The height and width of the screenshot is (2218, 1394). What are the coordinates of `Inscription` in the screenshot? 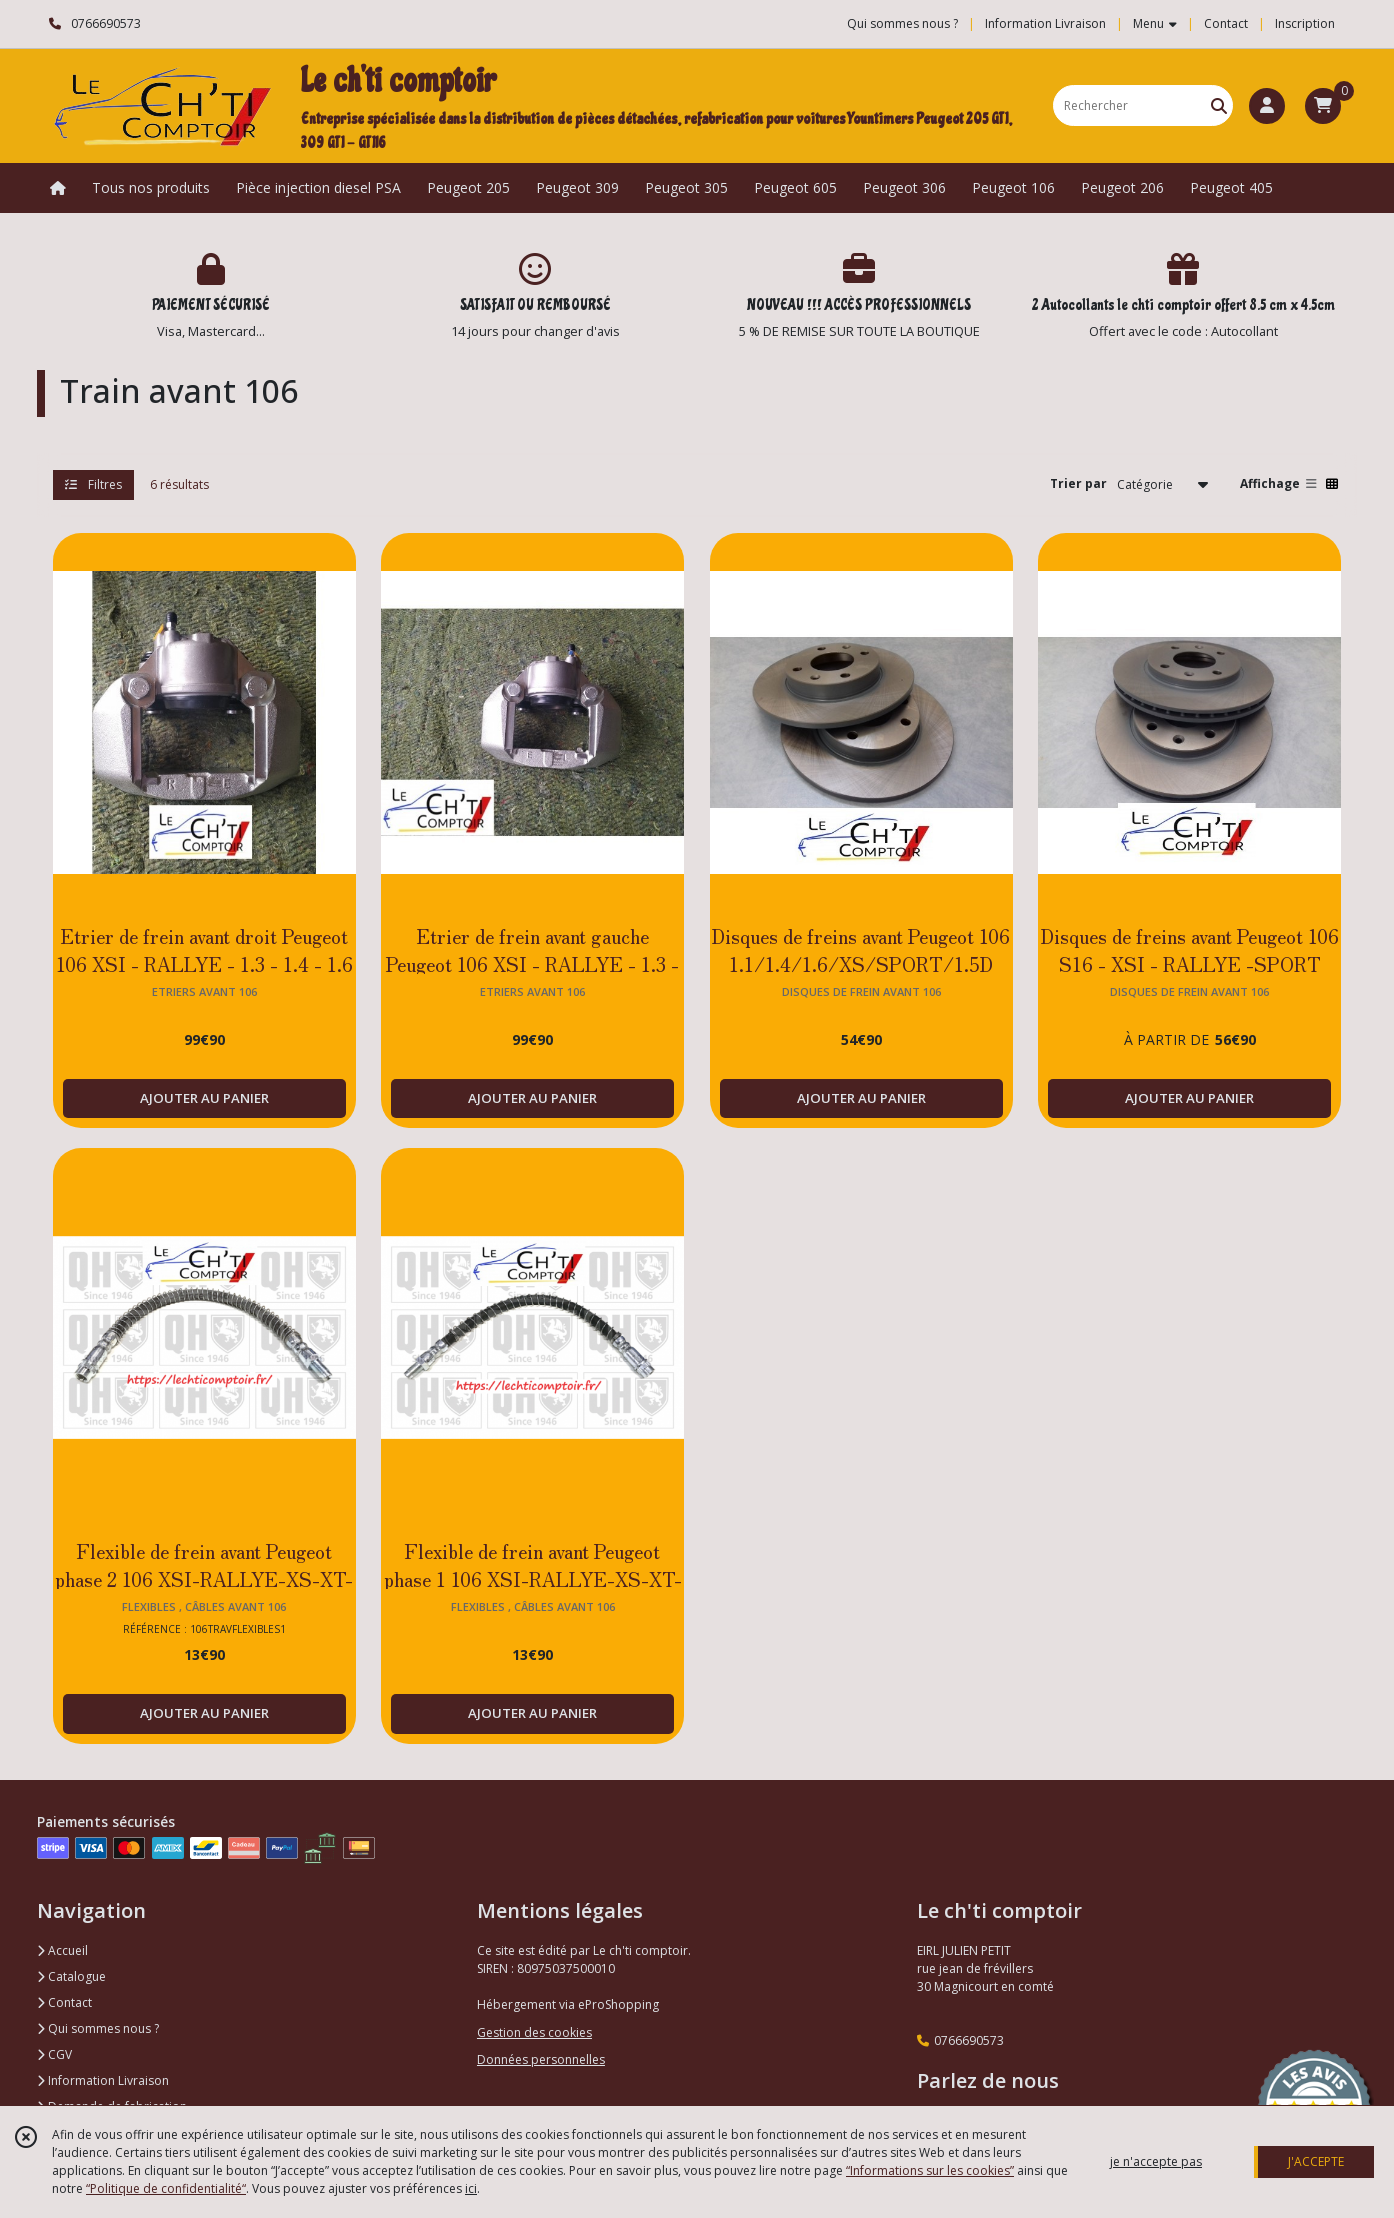 It's located at (1305, 23).